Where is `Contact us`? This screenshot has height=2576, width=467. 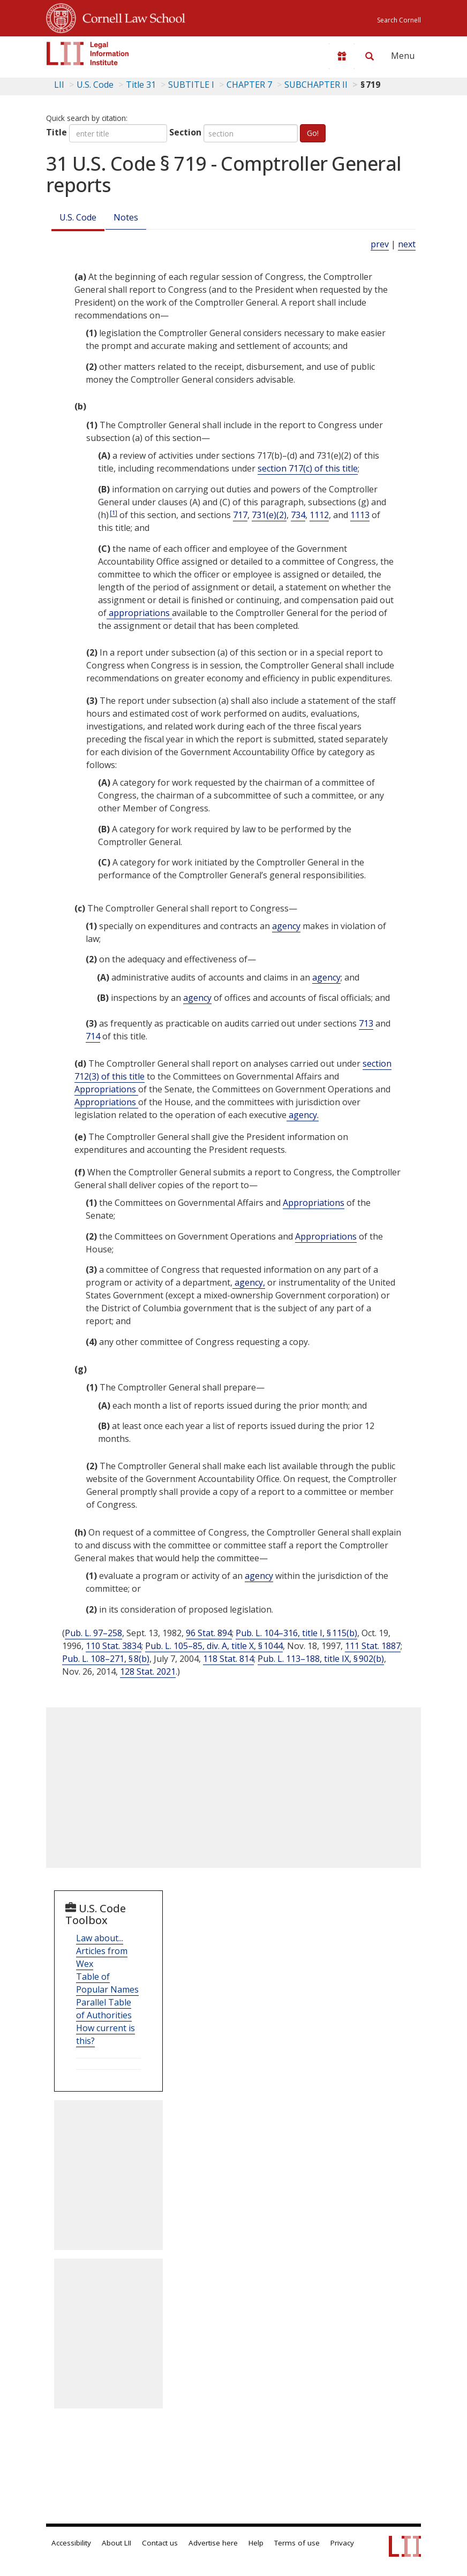 Contact us is located at coordinates (160, 2543).